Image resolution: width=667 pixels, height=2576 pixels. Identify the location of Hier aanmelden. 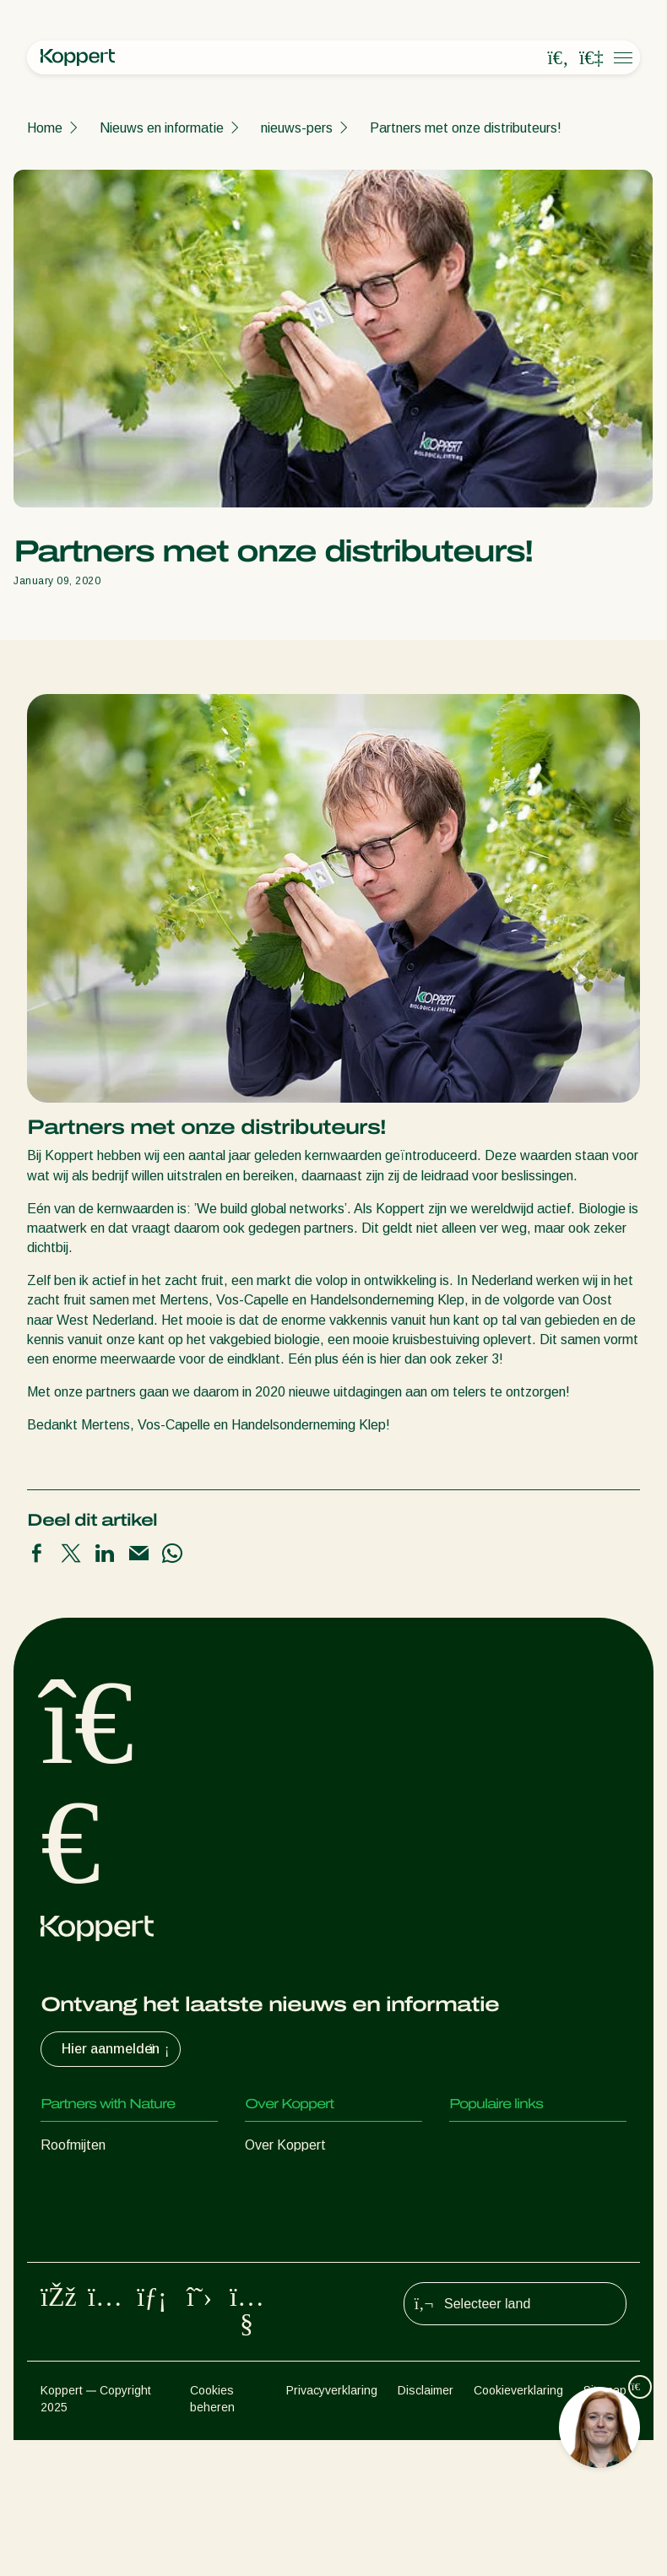
(117, 2049).